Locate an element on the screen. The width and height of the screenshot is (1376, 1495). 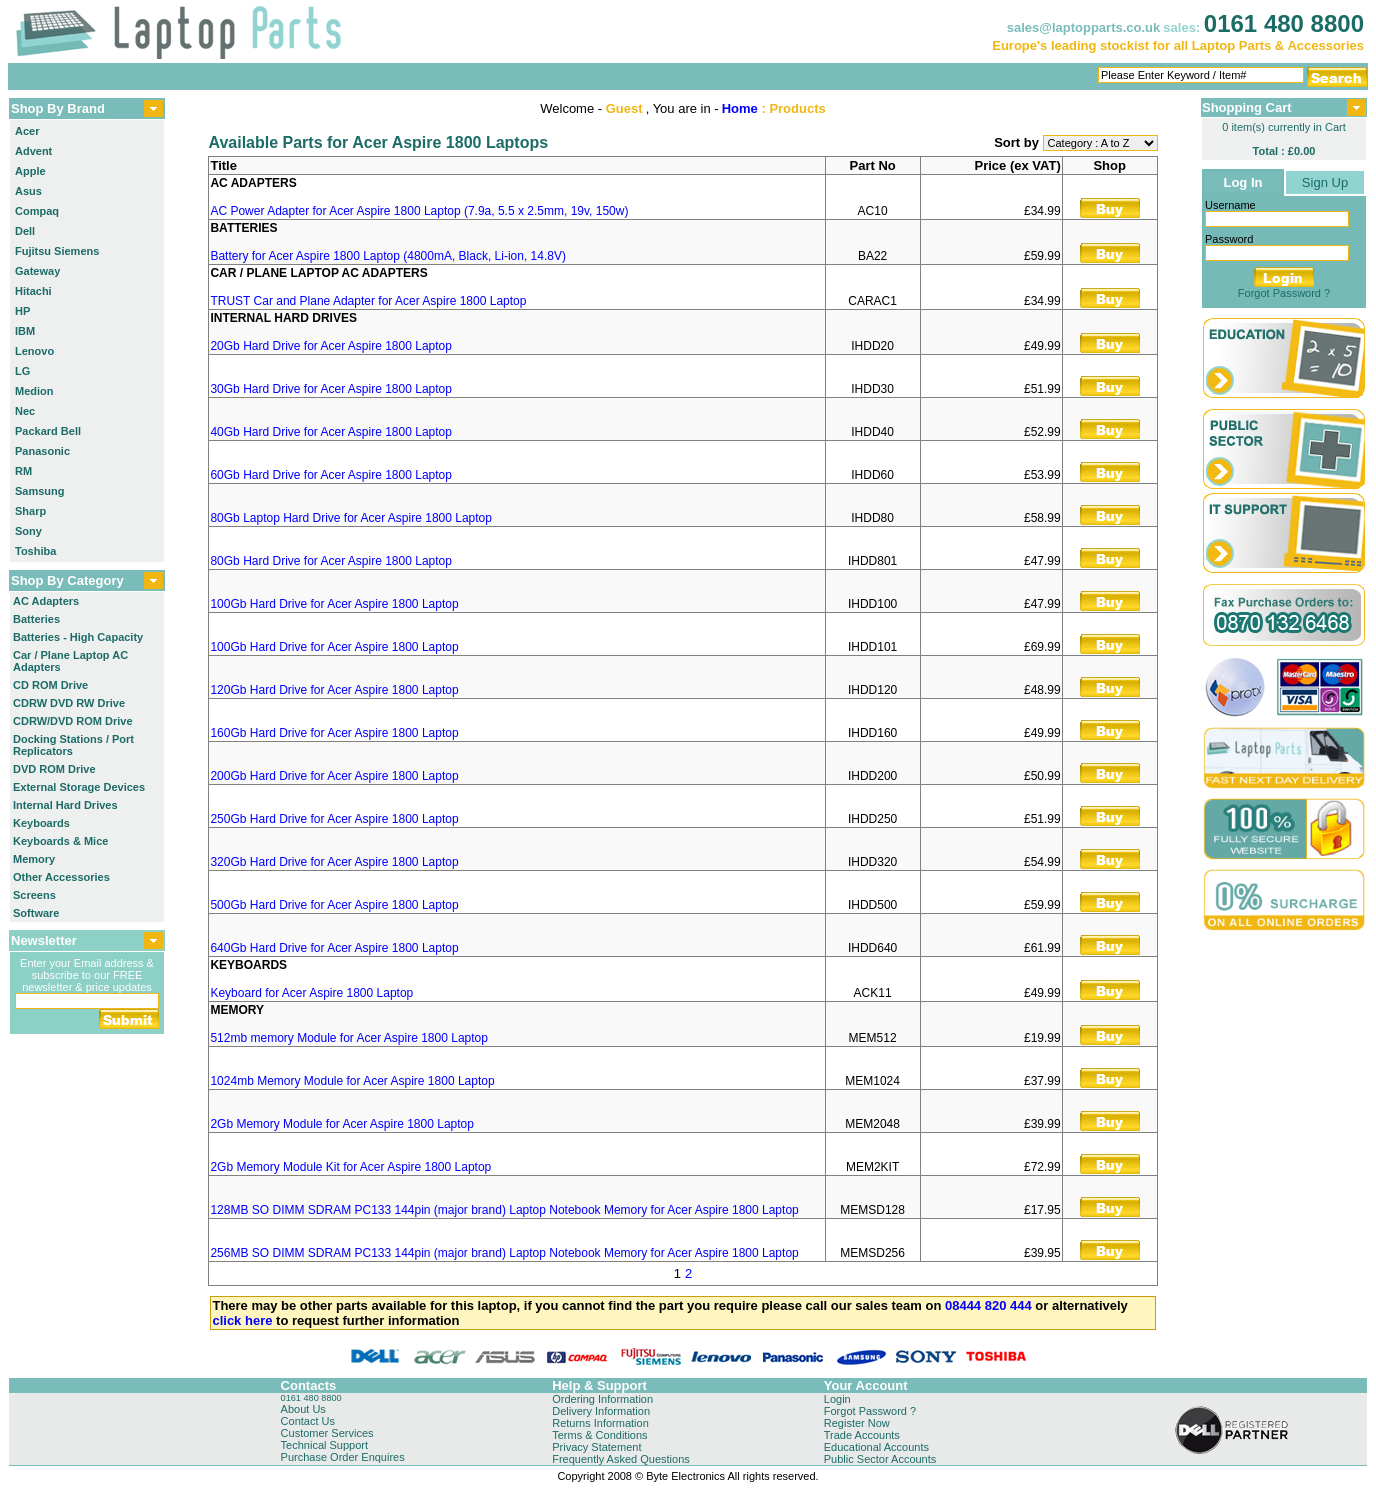
Privacy Statement is located at coordinates (596, 1447).